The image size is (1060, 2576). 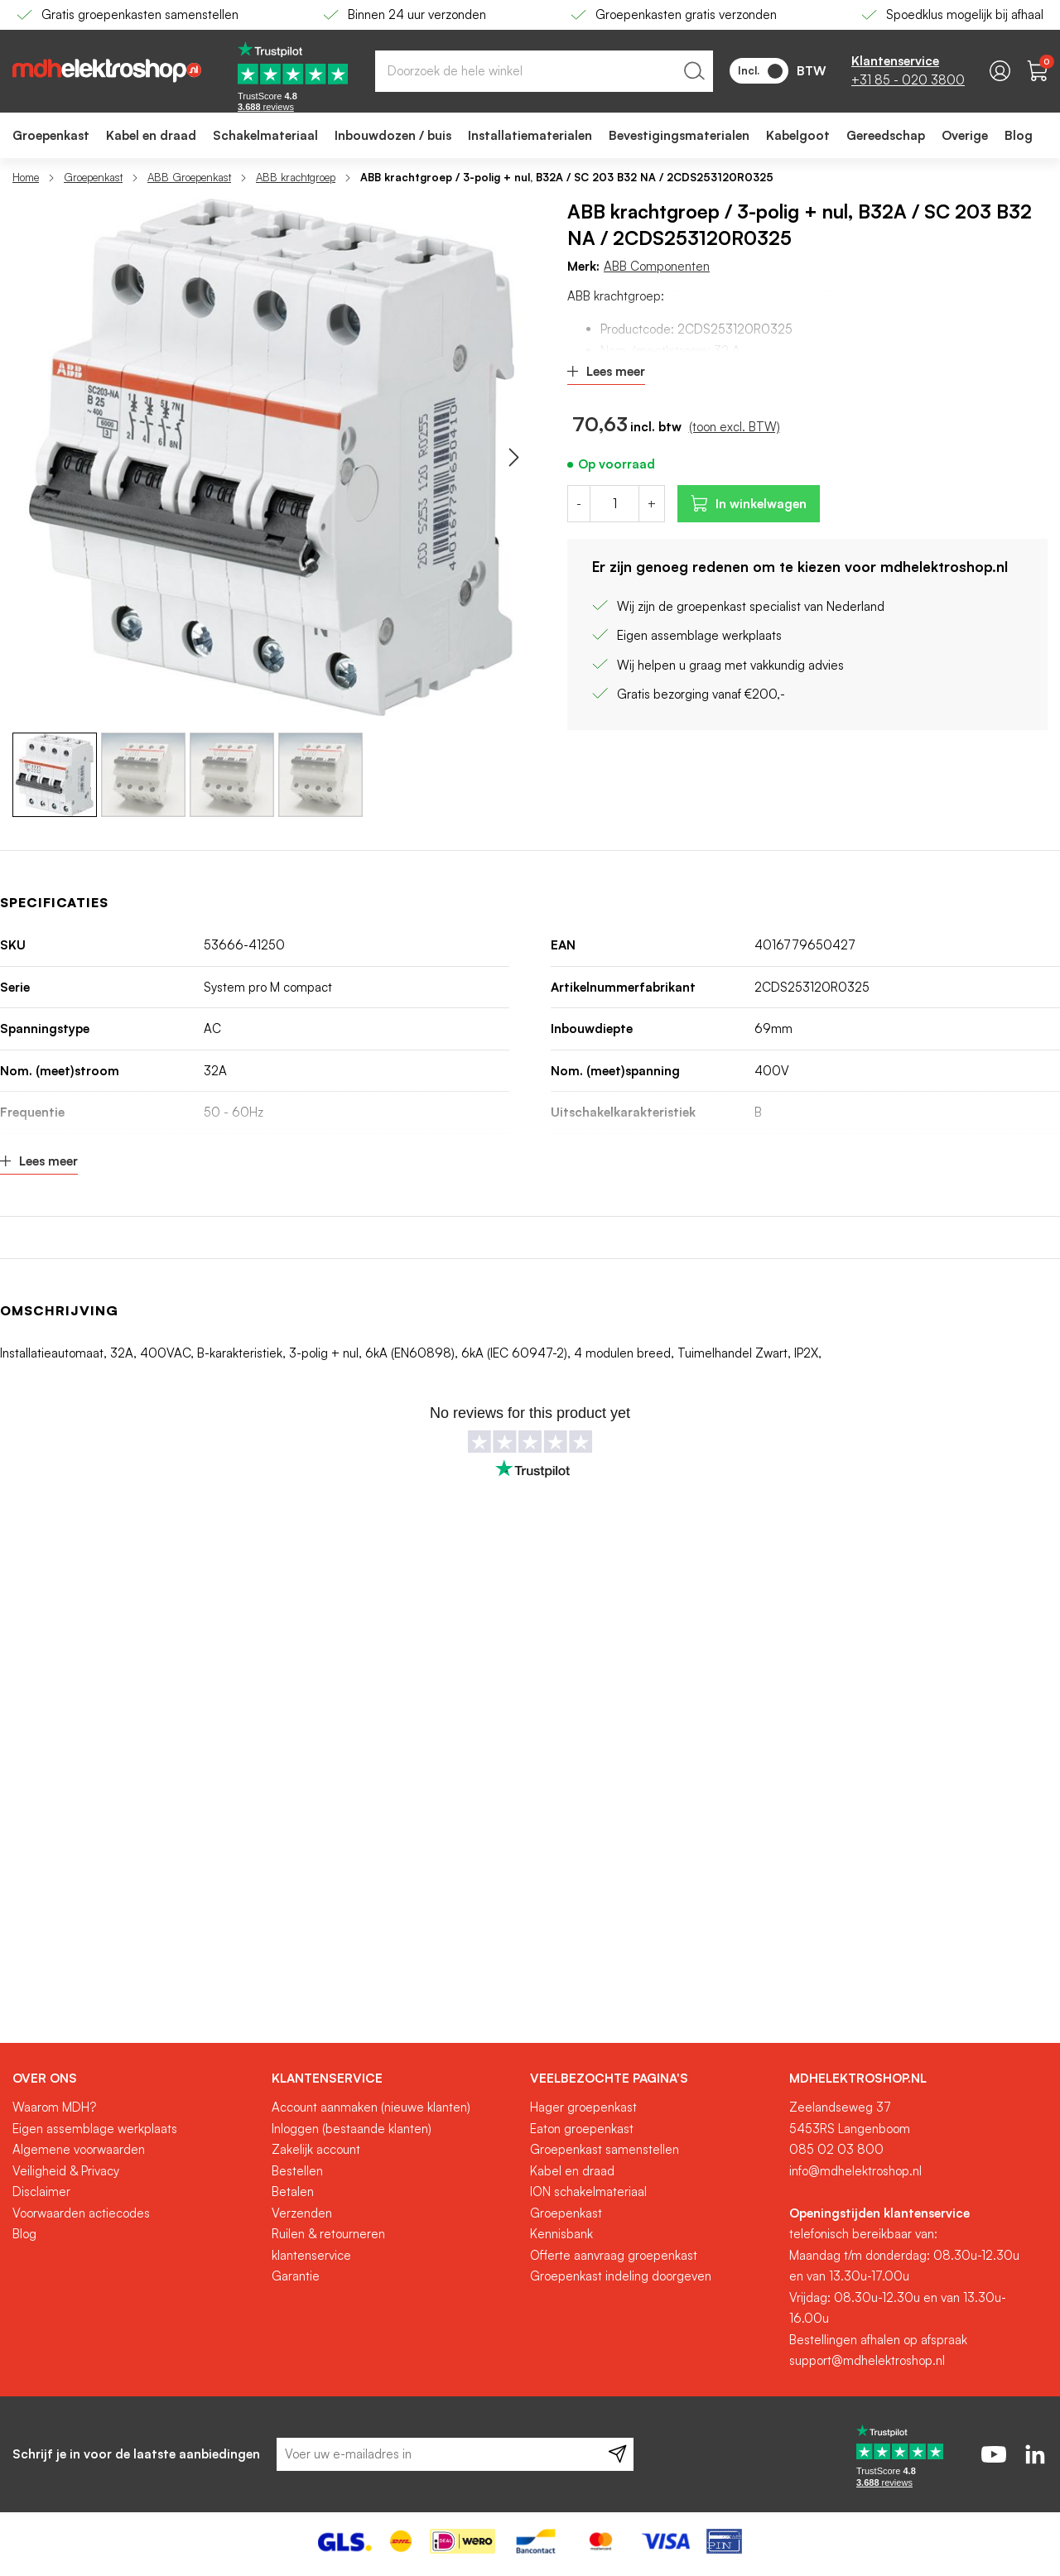 I want to click on support@mdhelektroshop.nl, so click(x=867, y=2360).